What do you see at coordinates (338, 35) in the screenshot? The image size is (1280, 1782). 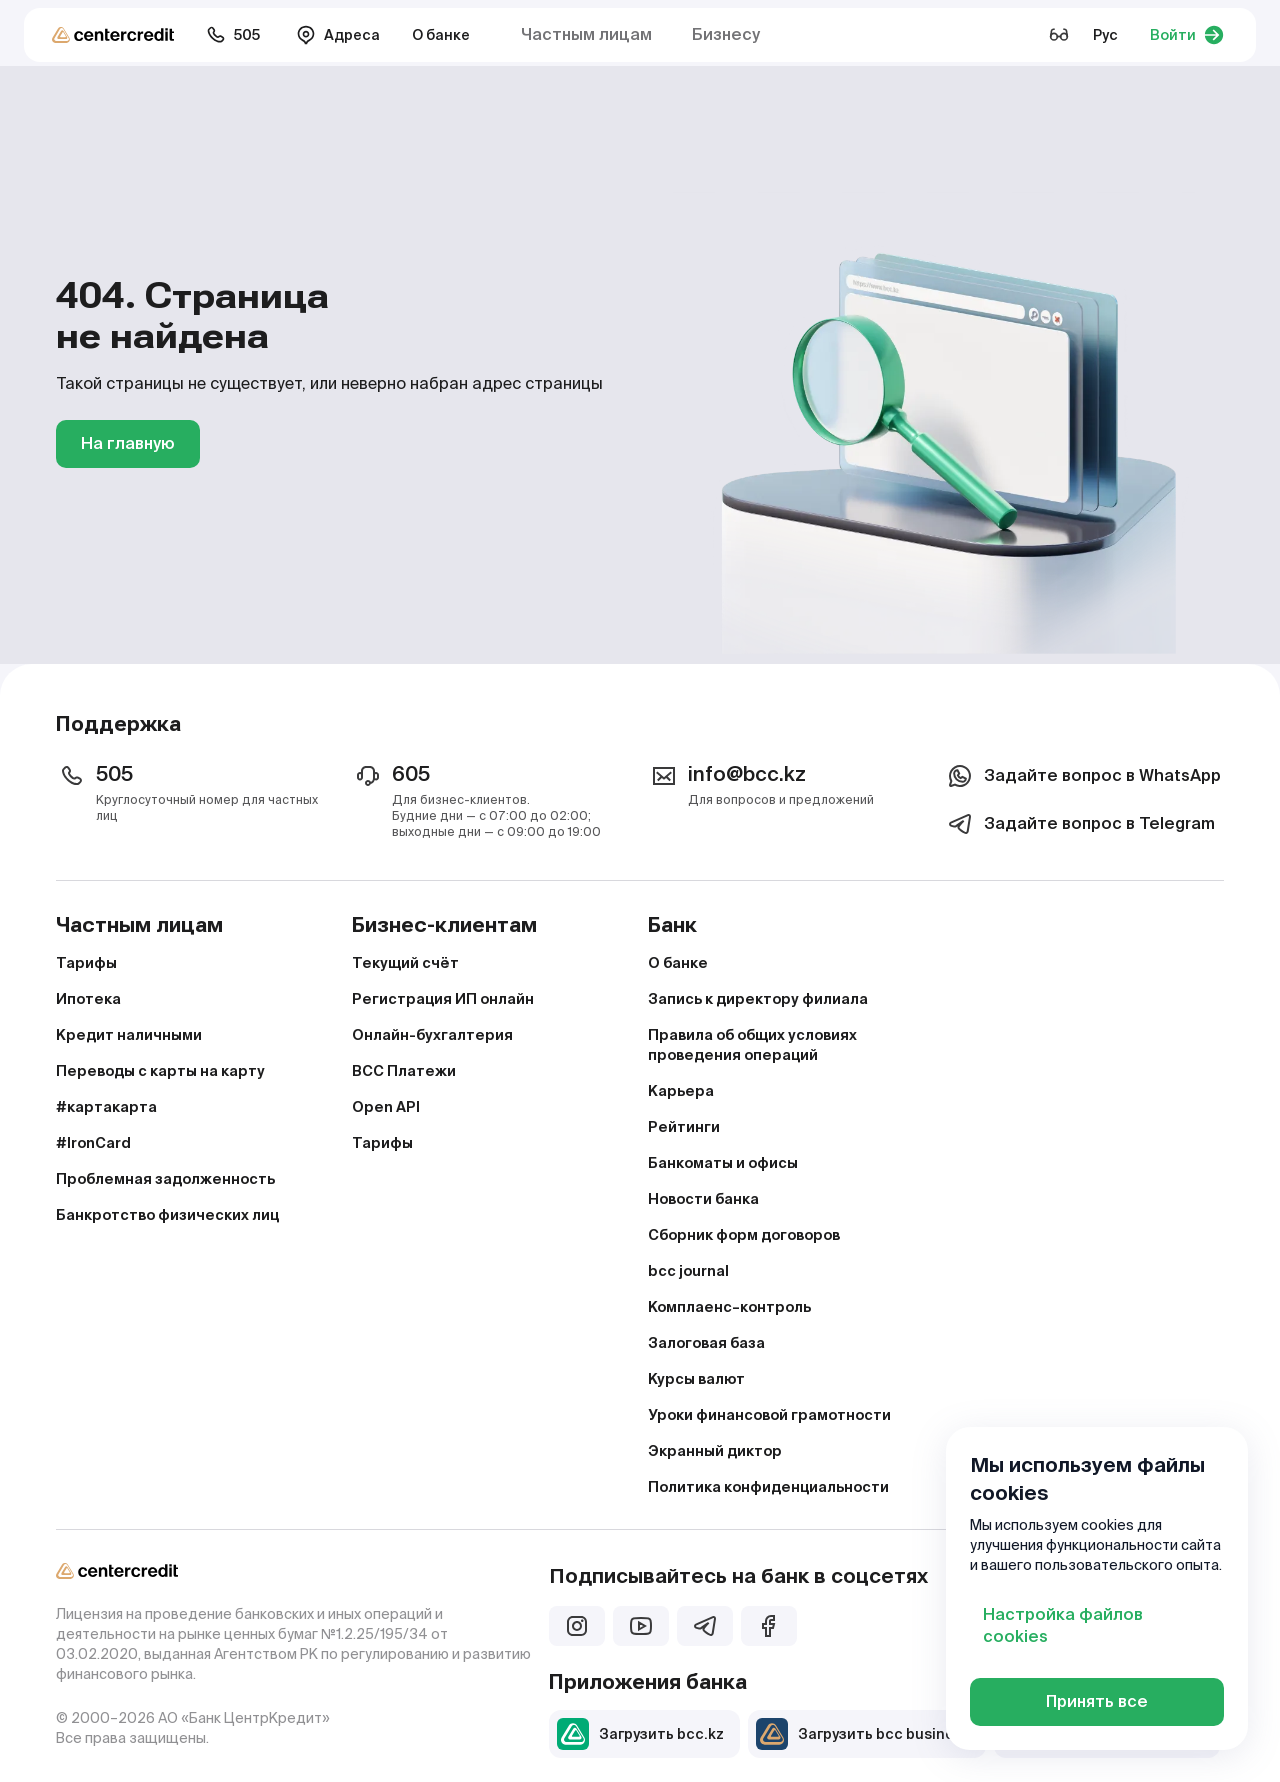 I see `Адреса` at bounding box center [338, 35].